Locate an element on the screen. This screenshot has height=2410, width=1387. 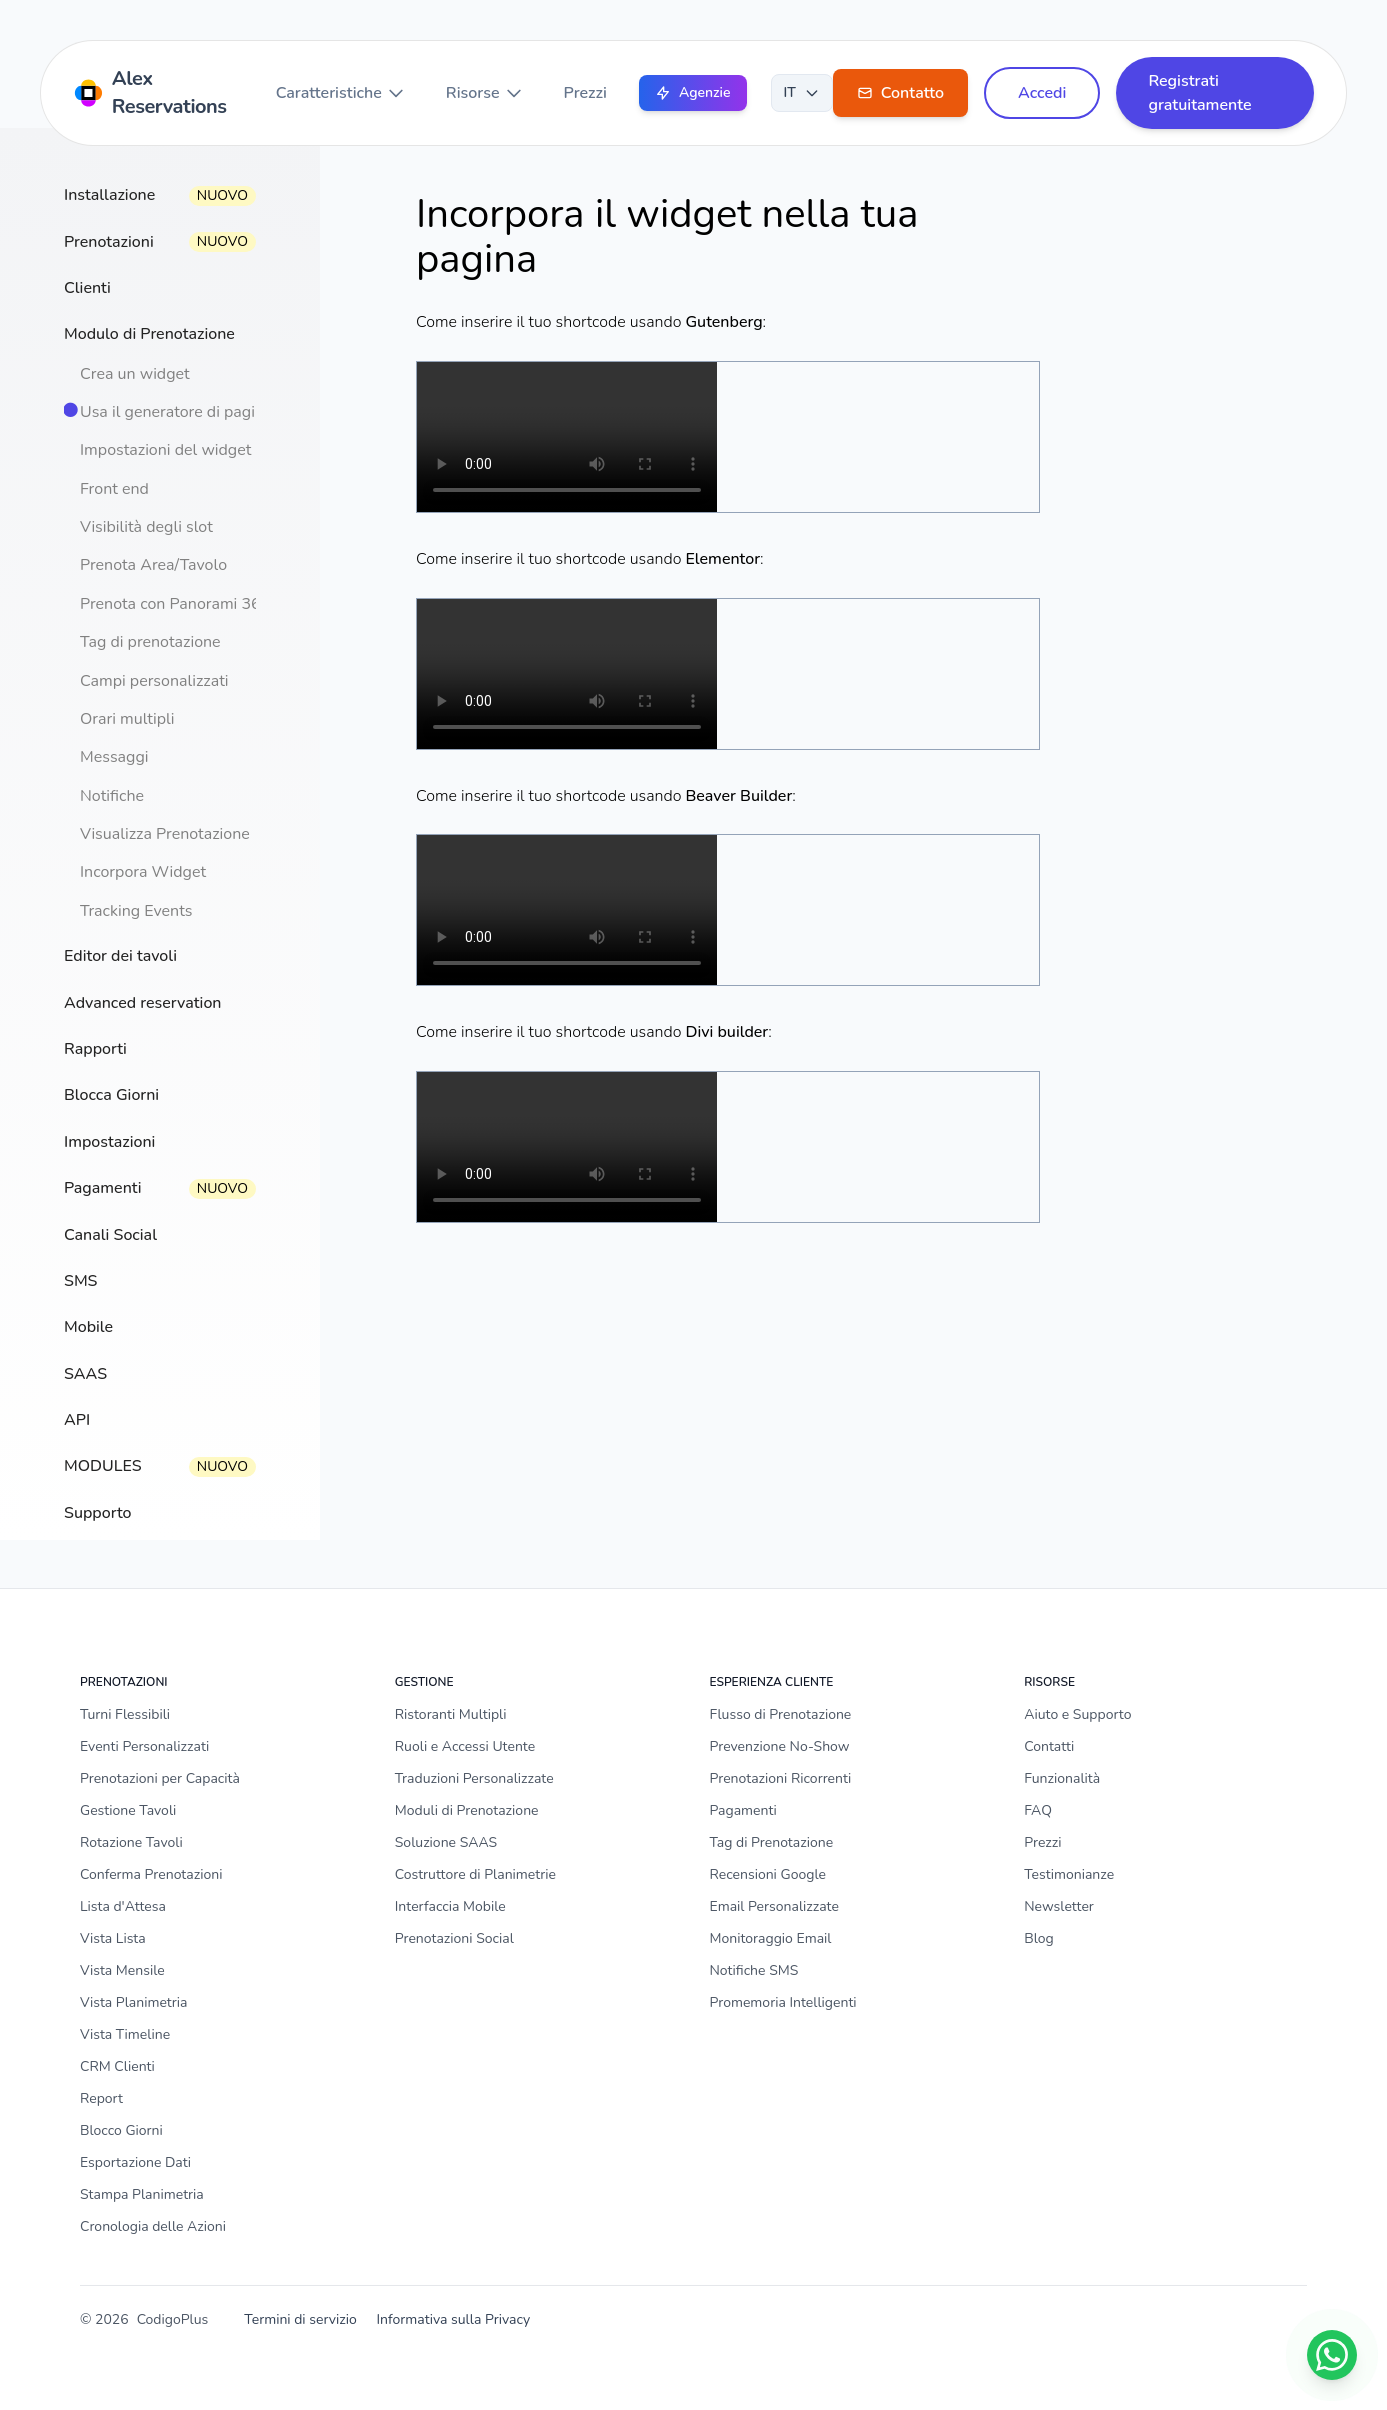
Recensioni Google is located at coordinates (768, 1874).